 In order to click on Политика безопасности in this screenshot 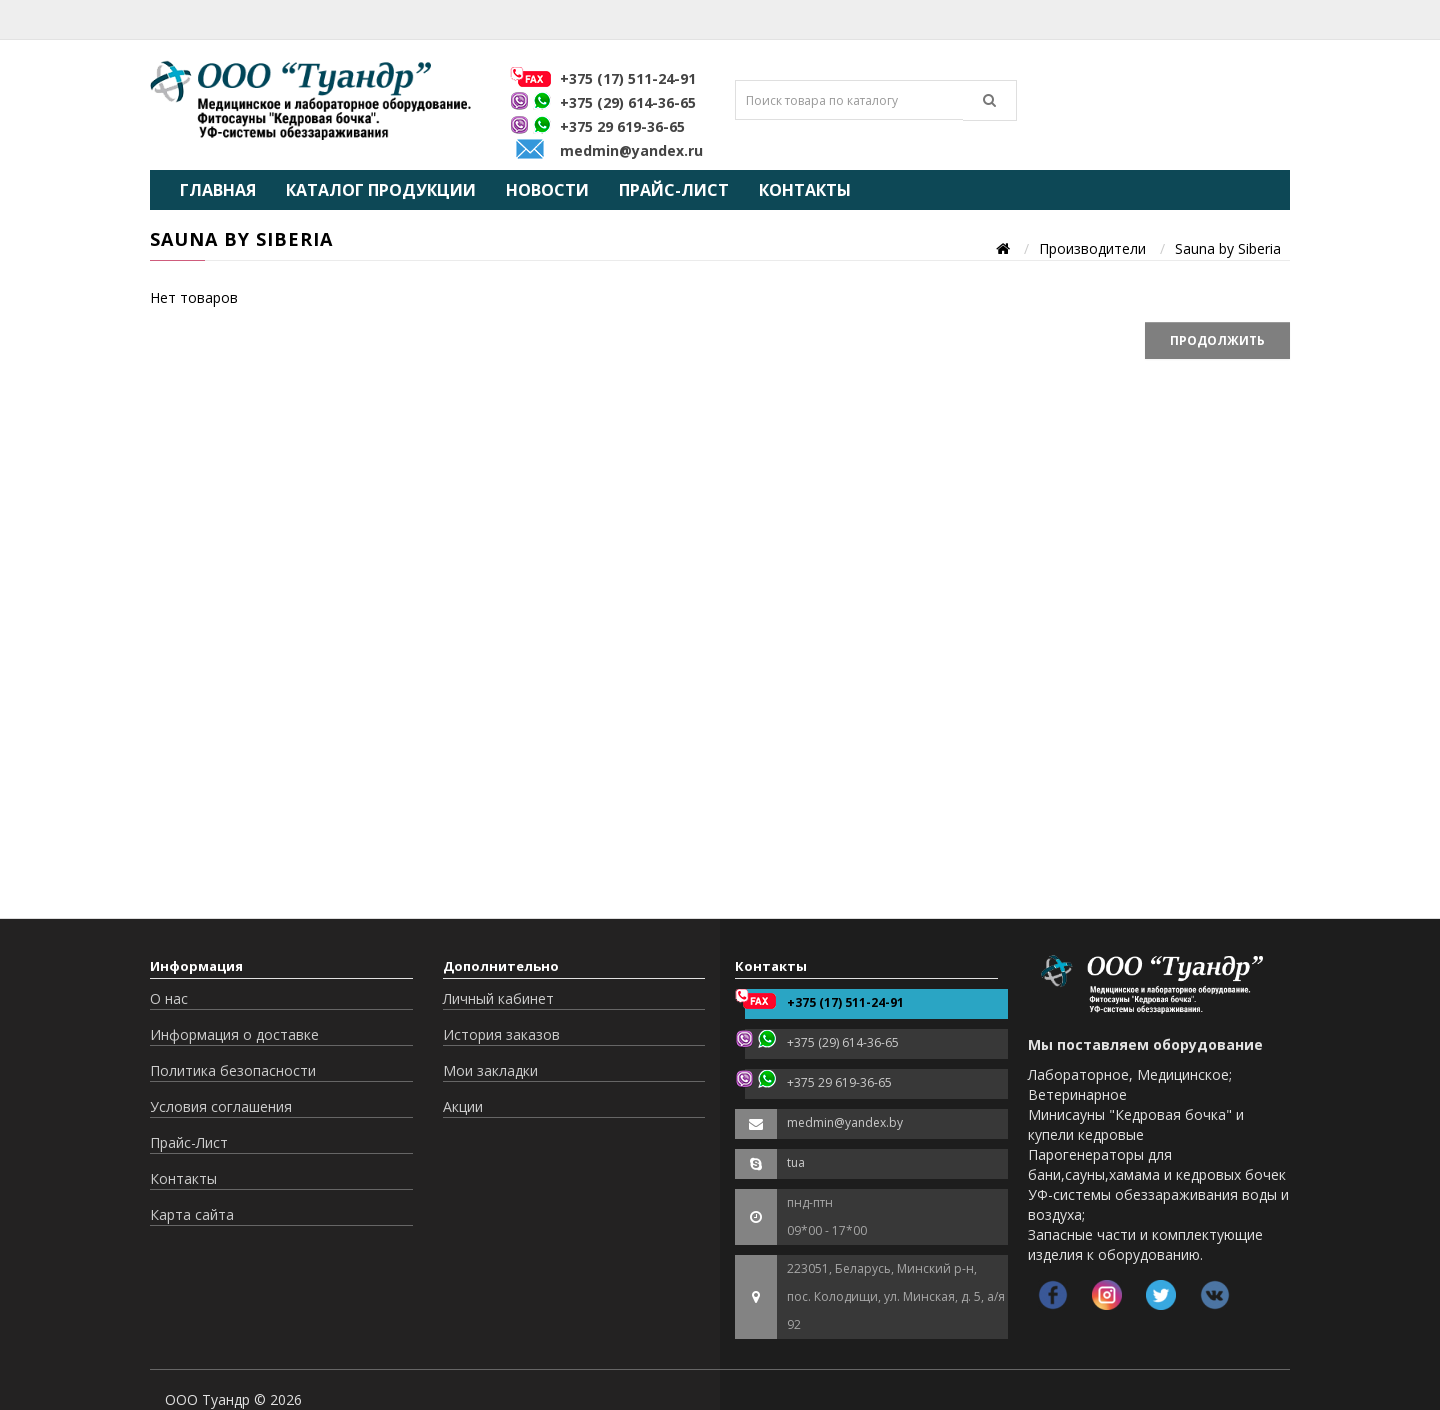, I will do `click(233, 1070)`.